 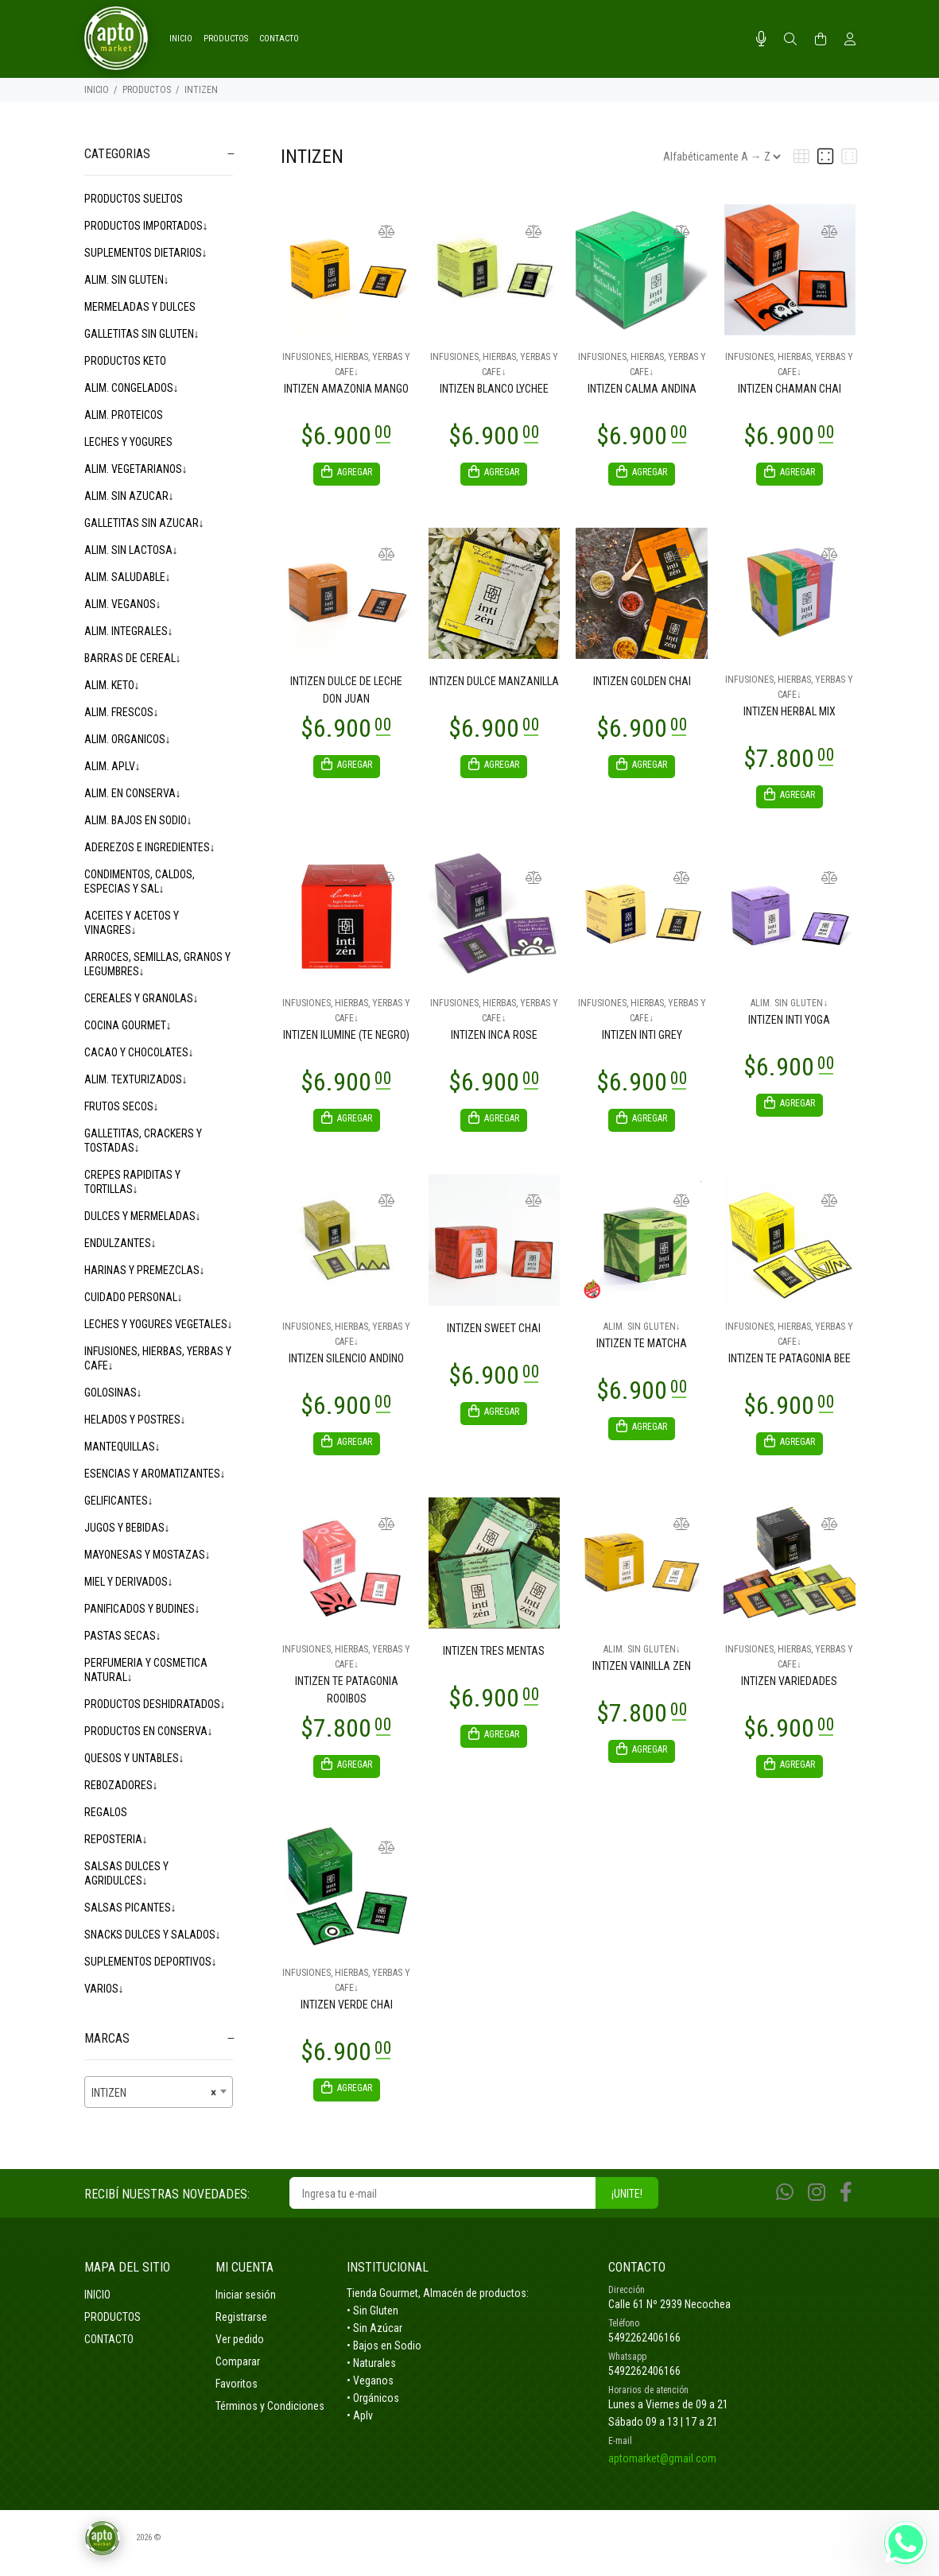 I want to click on SUPLEMENTOS DEPORTIVOS↓, so click(x=150, y=1961).